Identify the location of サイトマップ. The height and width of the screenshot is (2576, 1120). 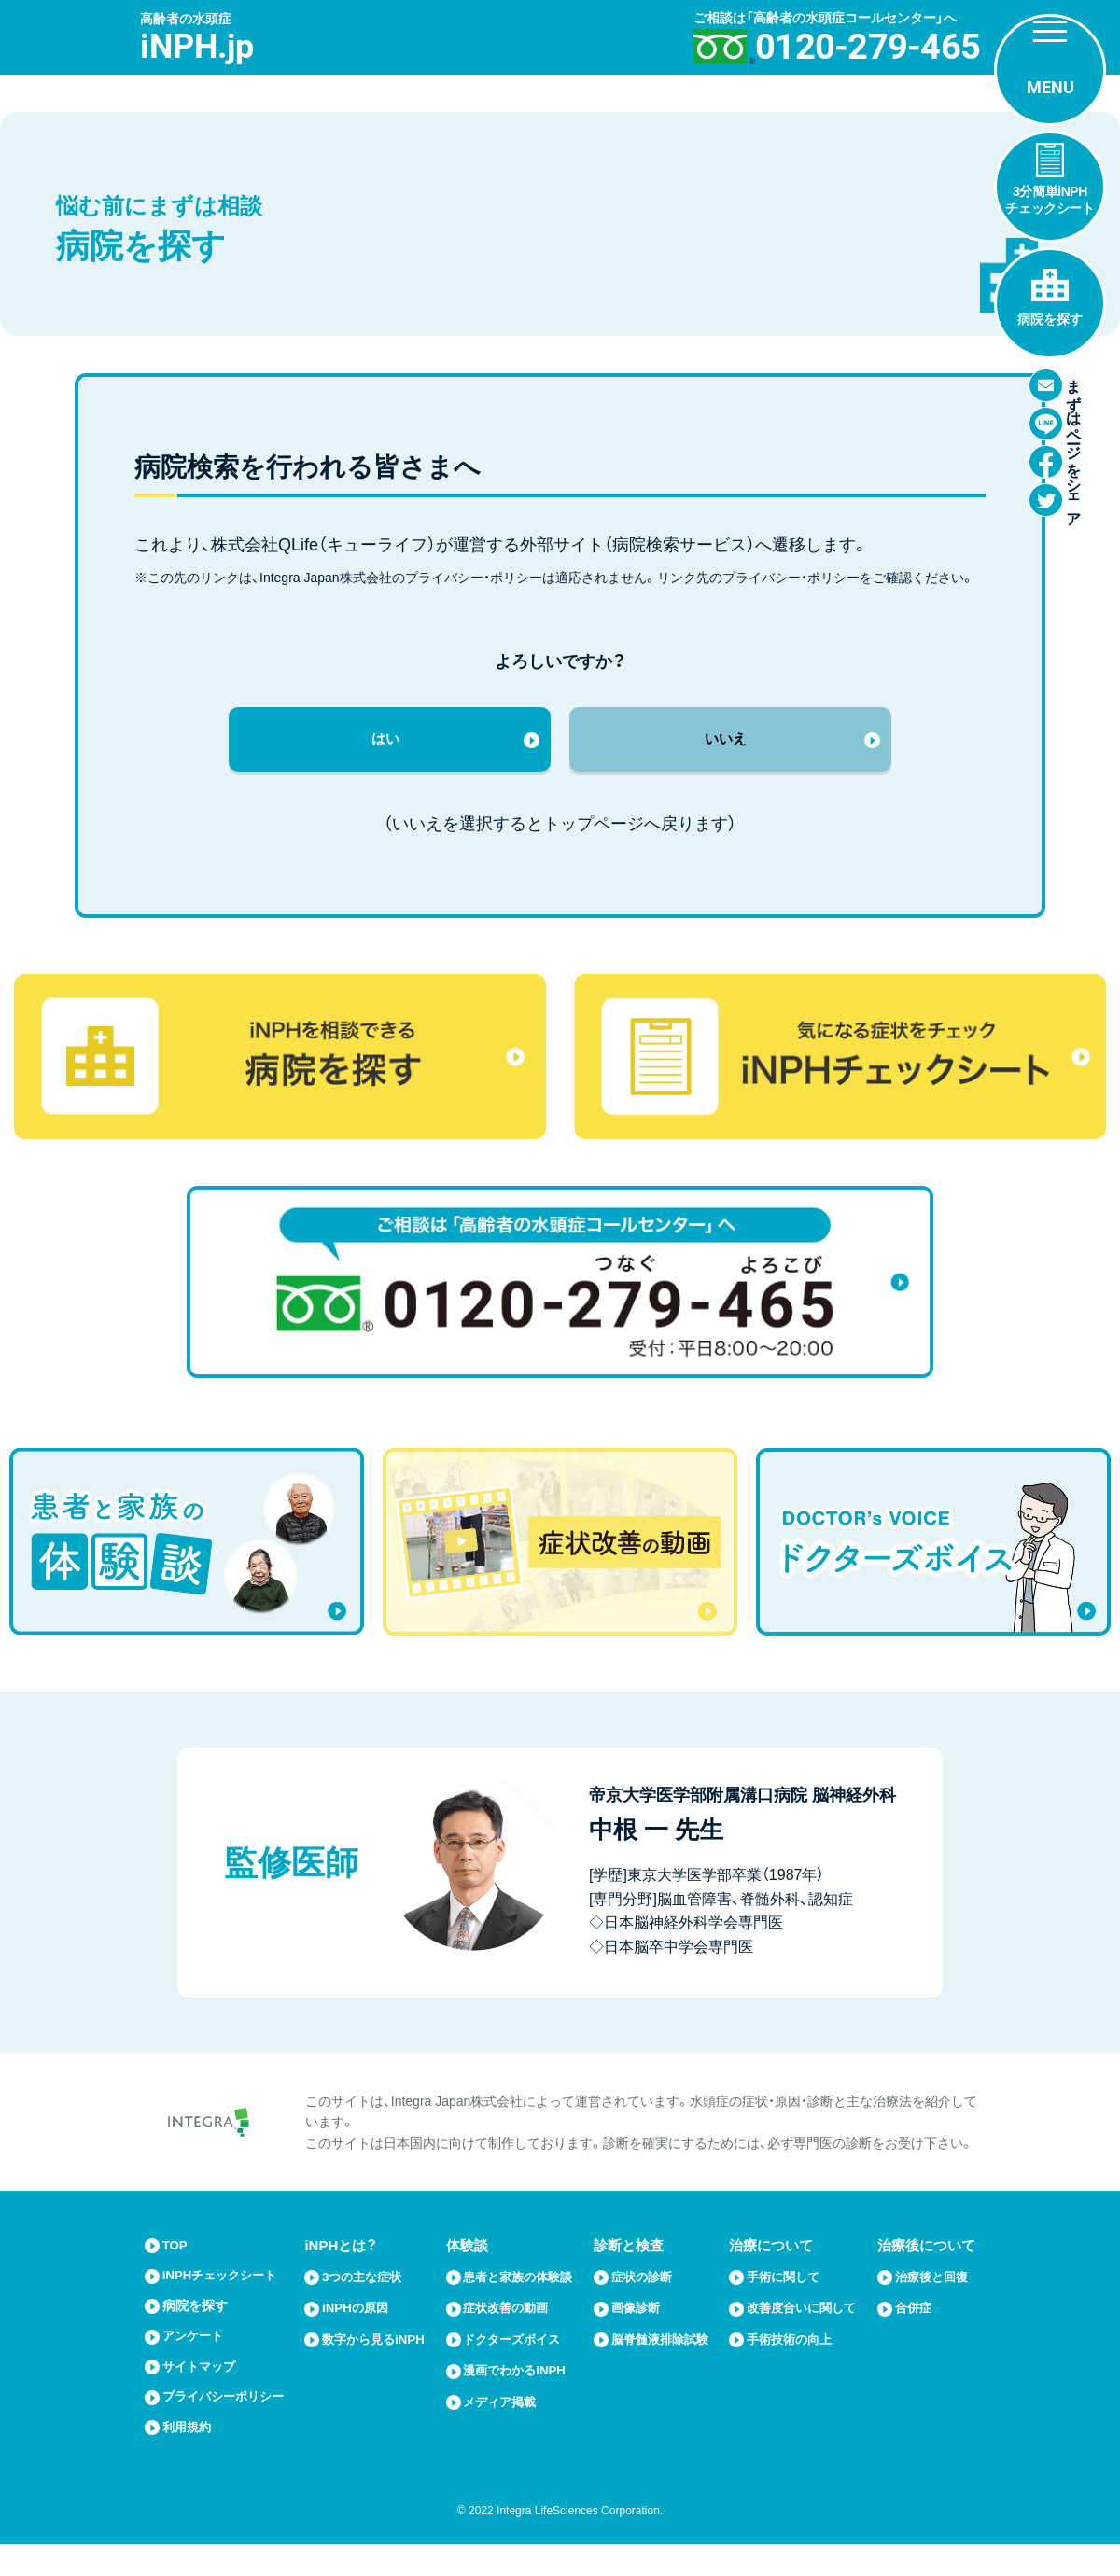
(204, 2380).